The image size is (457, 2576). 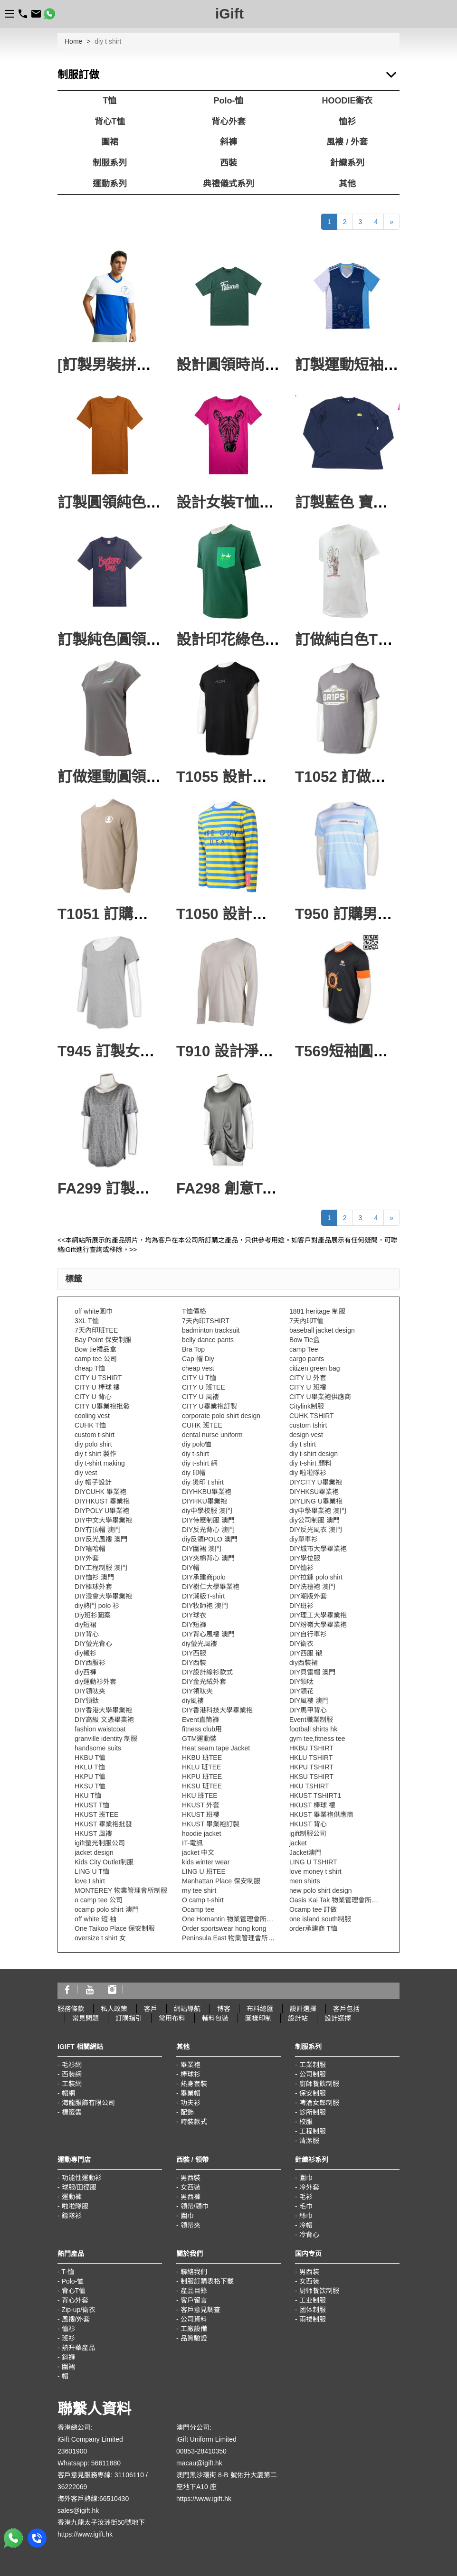 I want to click on Ocamp tee 訂做, so click(x=313, y=1909).